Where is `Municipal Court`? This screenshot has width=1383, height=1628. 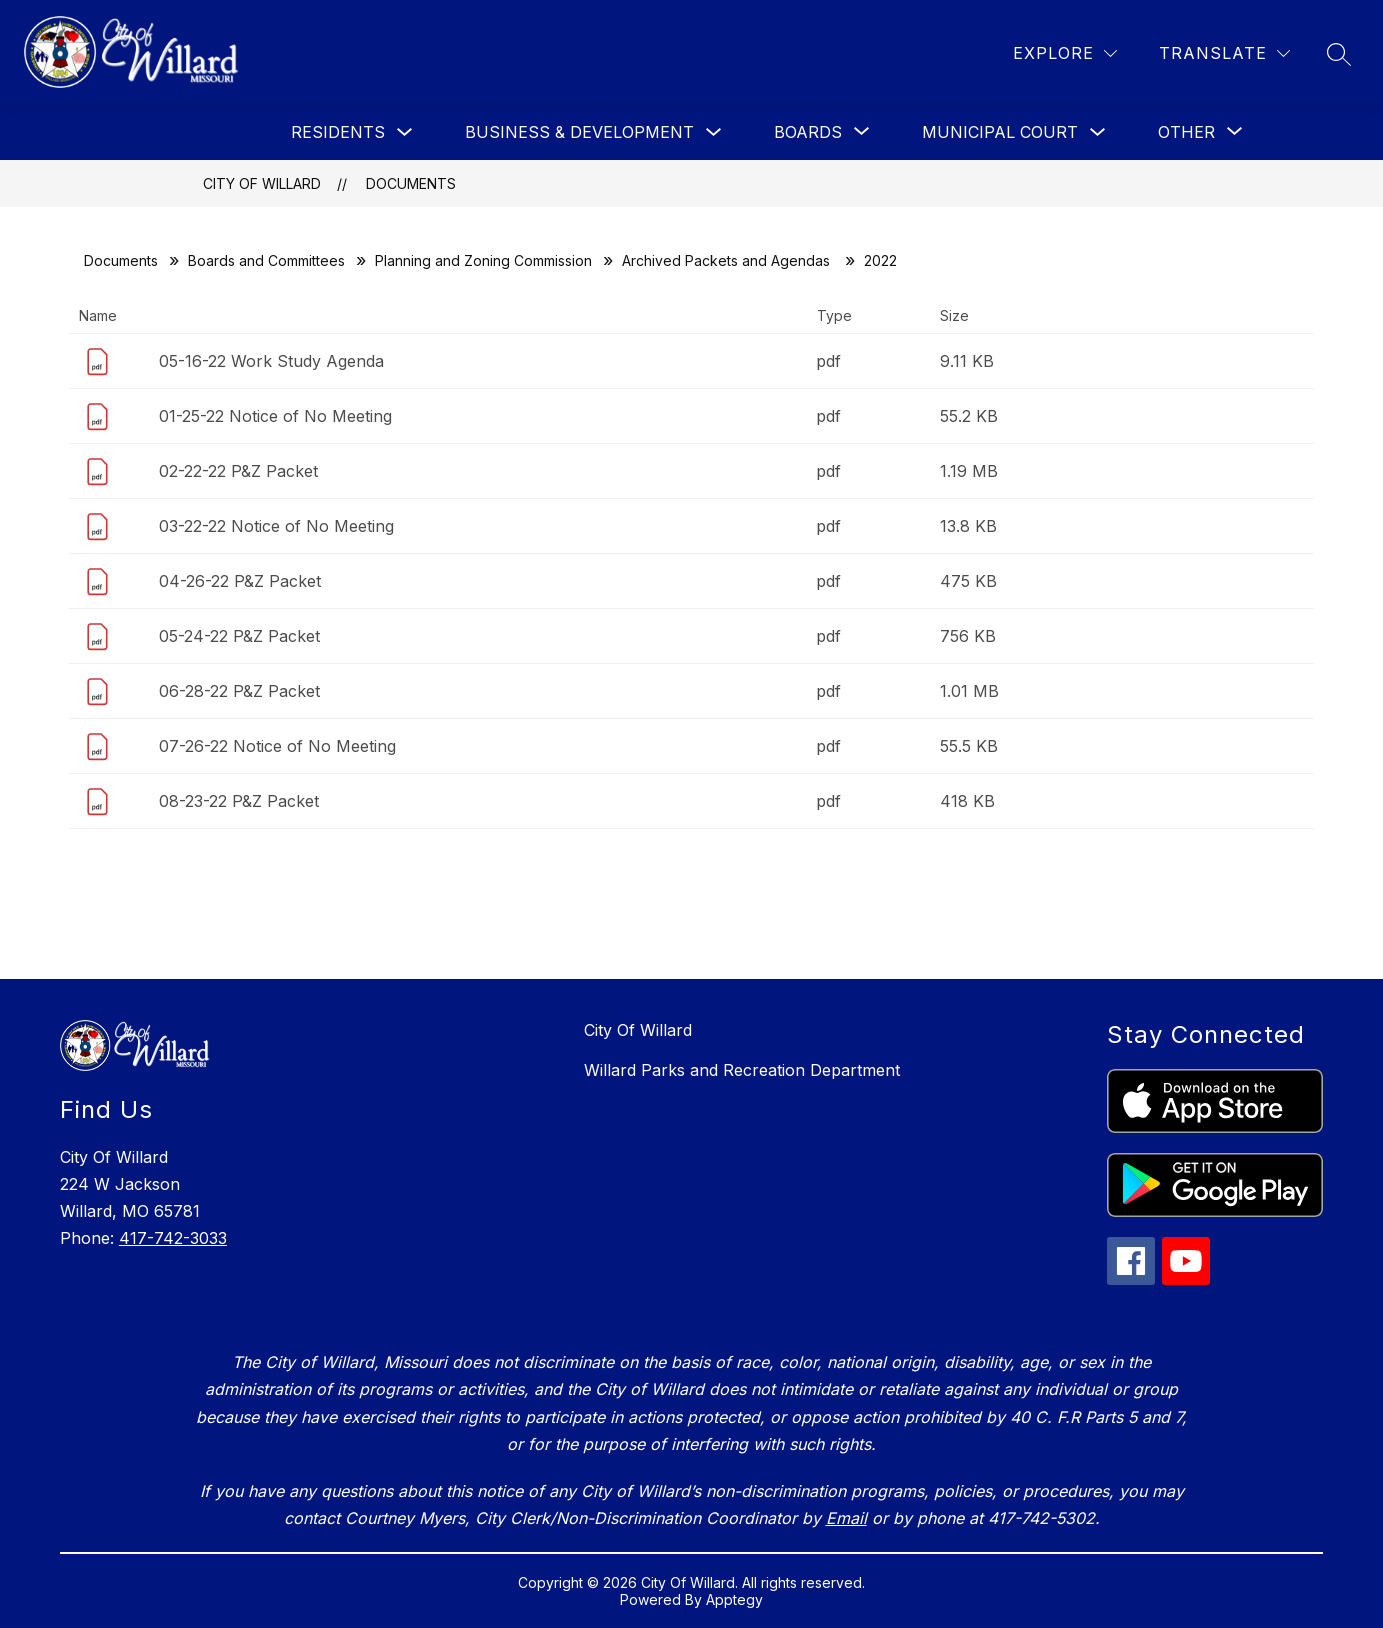
Municipal Court is located at coordinates (1000, 132).